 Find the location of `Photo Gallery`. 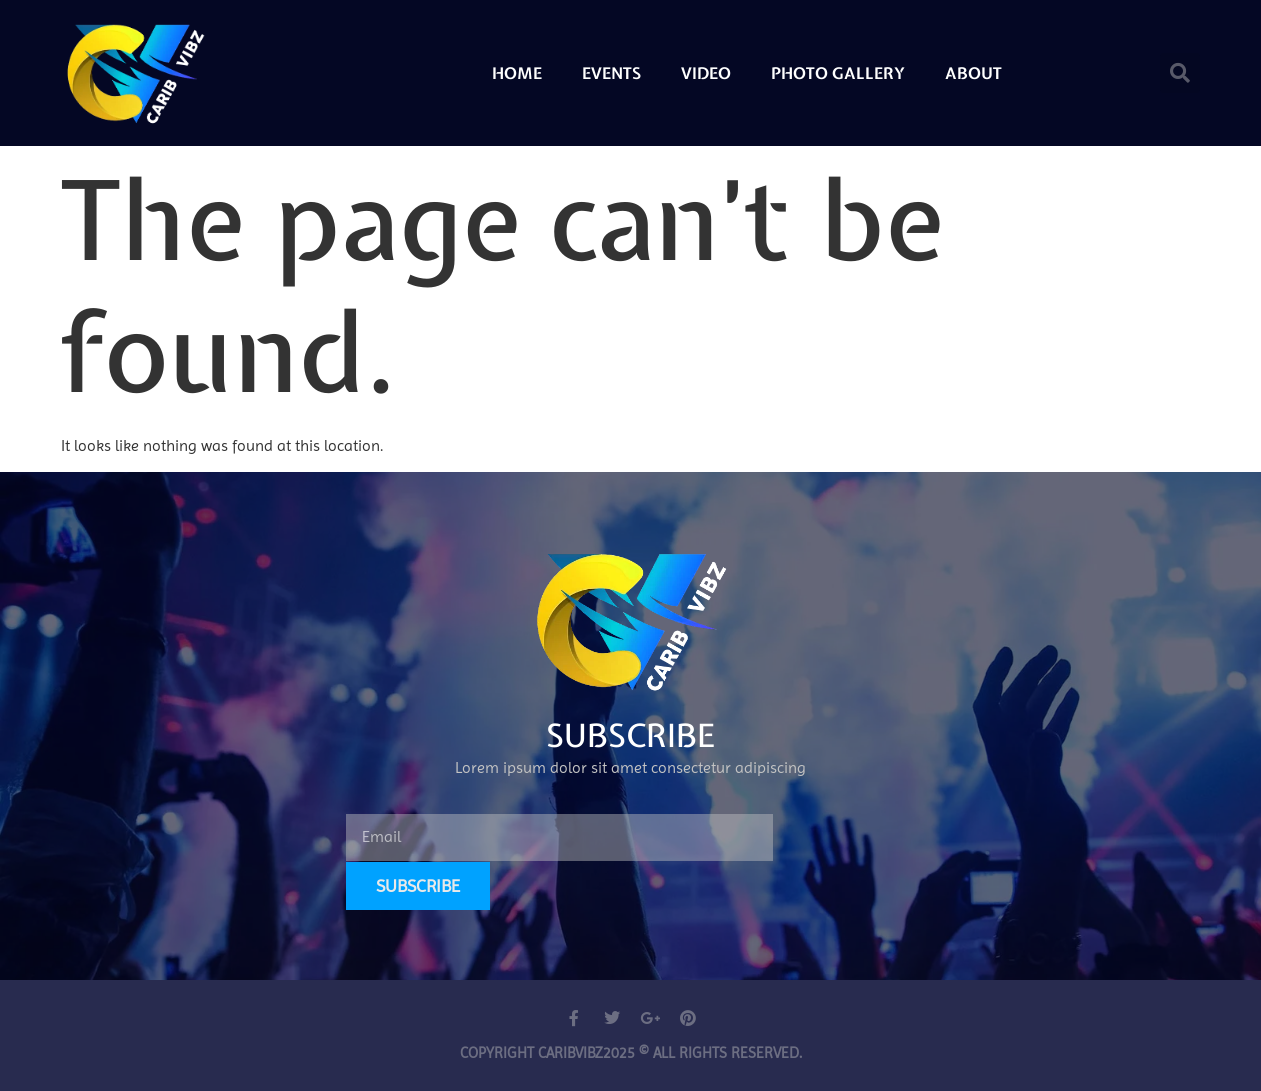

Photo Gallery is located at coordinates (838, 73).